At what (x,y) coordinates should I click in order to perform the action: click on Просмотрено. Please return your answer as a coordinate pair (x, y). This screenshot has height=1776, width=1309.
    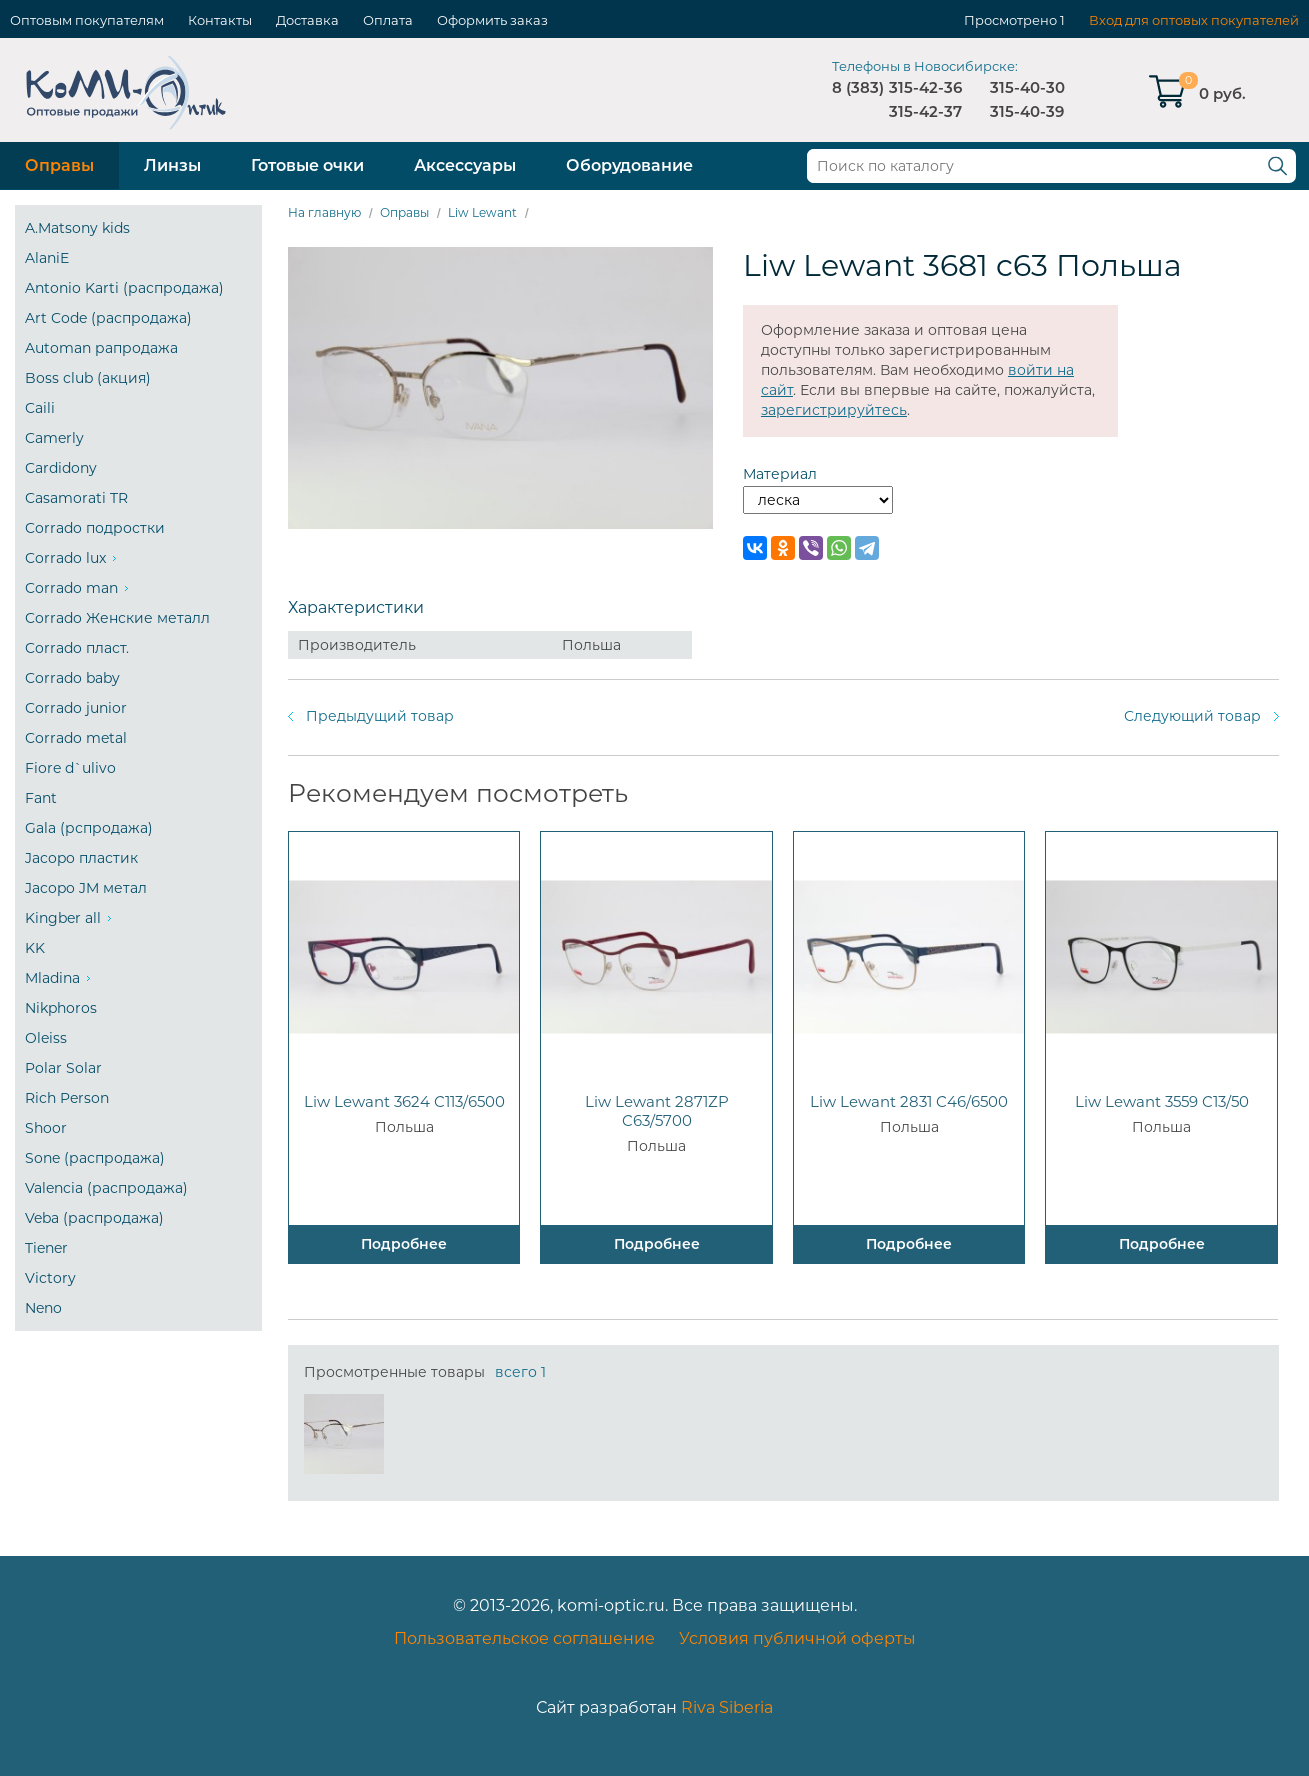
    Looking at the image, I should click on (1010, 20).